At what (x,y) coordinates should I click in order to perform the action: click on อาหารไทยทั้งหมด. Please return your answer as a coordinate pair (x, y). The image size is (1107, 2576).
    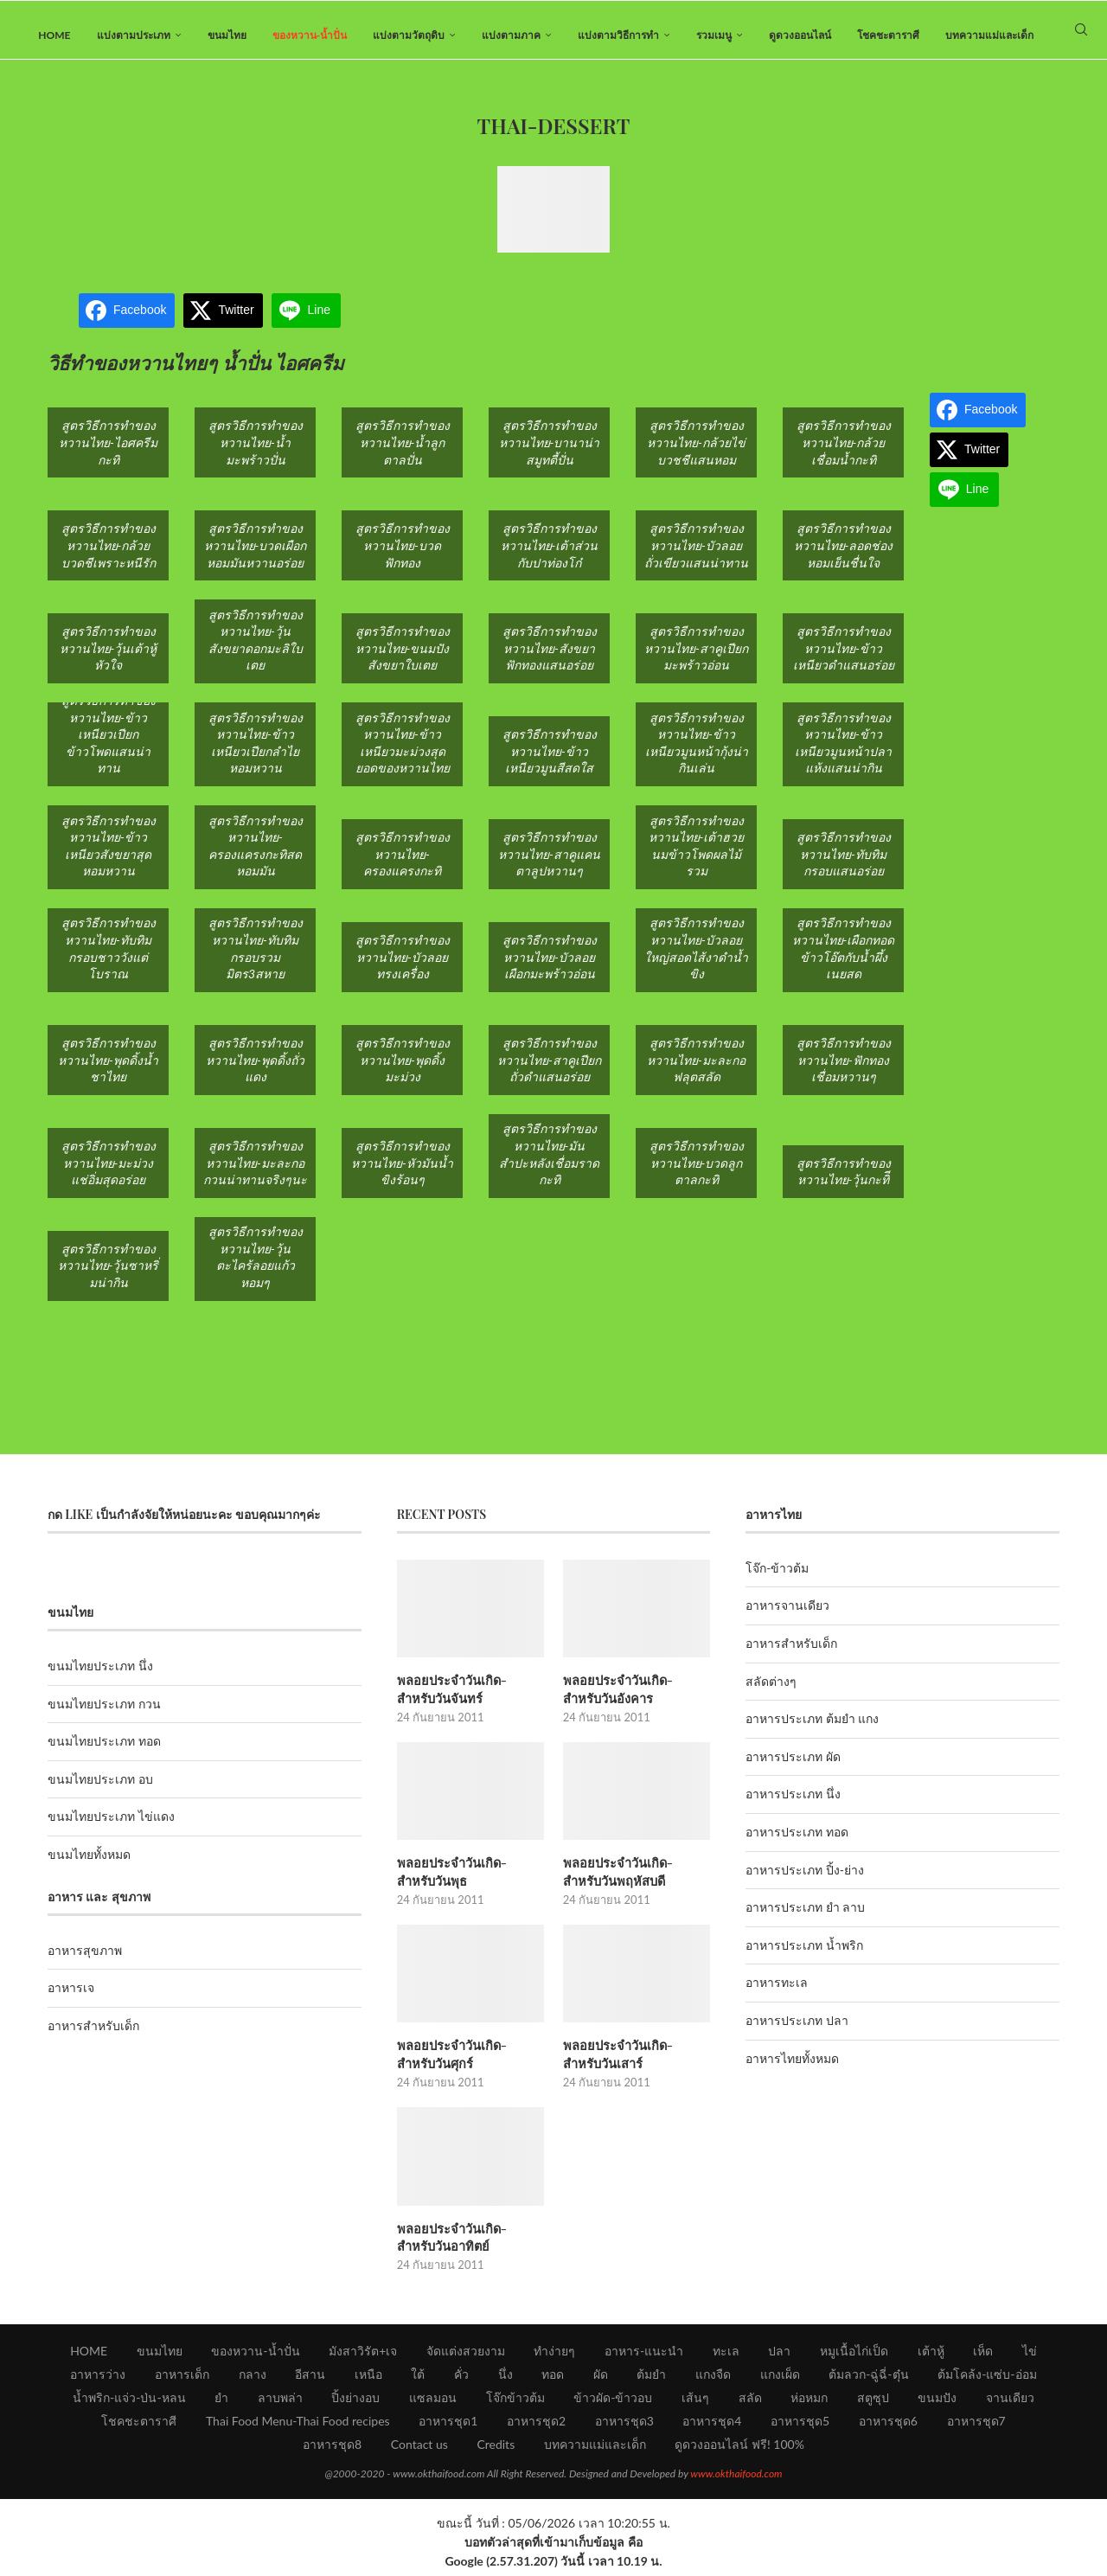
    Looking at the image, I should click on (792, 2068).